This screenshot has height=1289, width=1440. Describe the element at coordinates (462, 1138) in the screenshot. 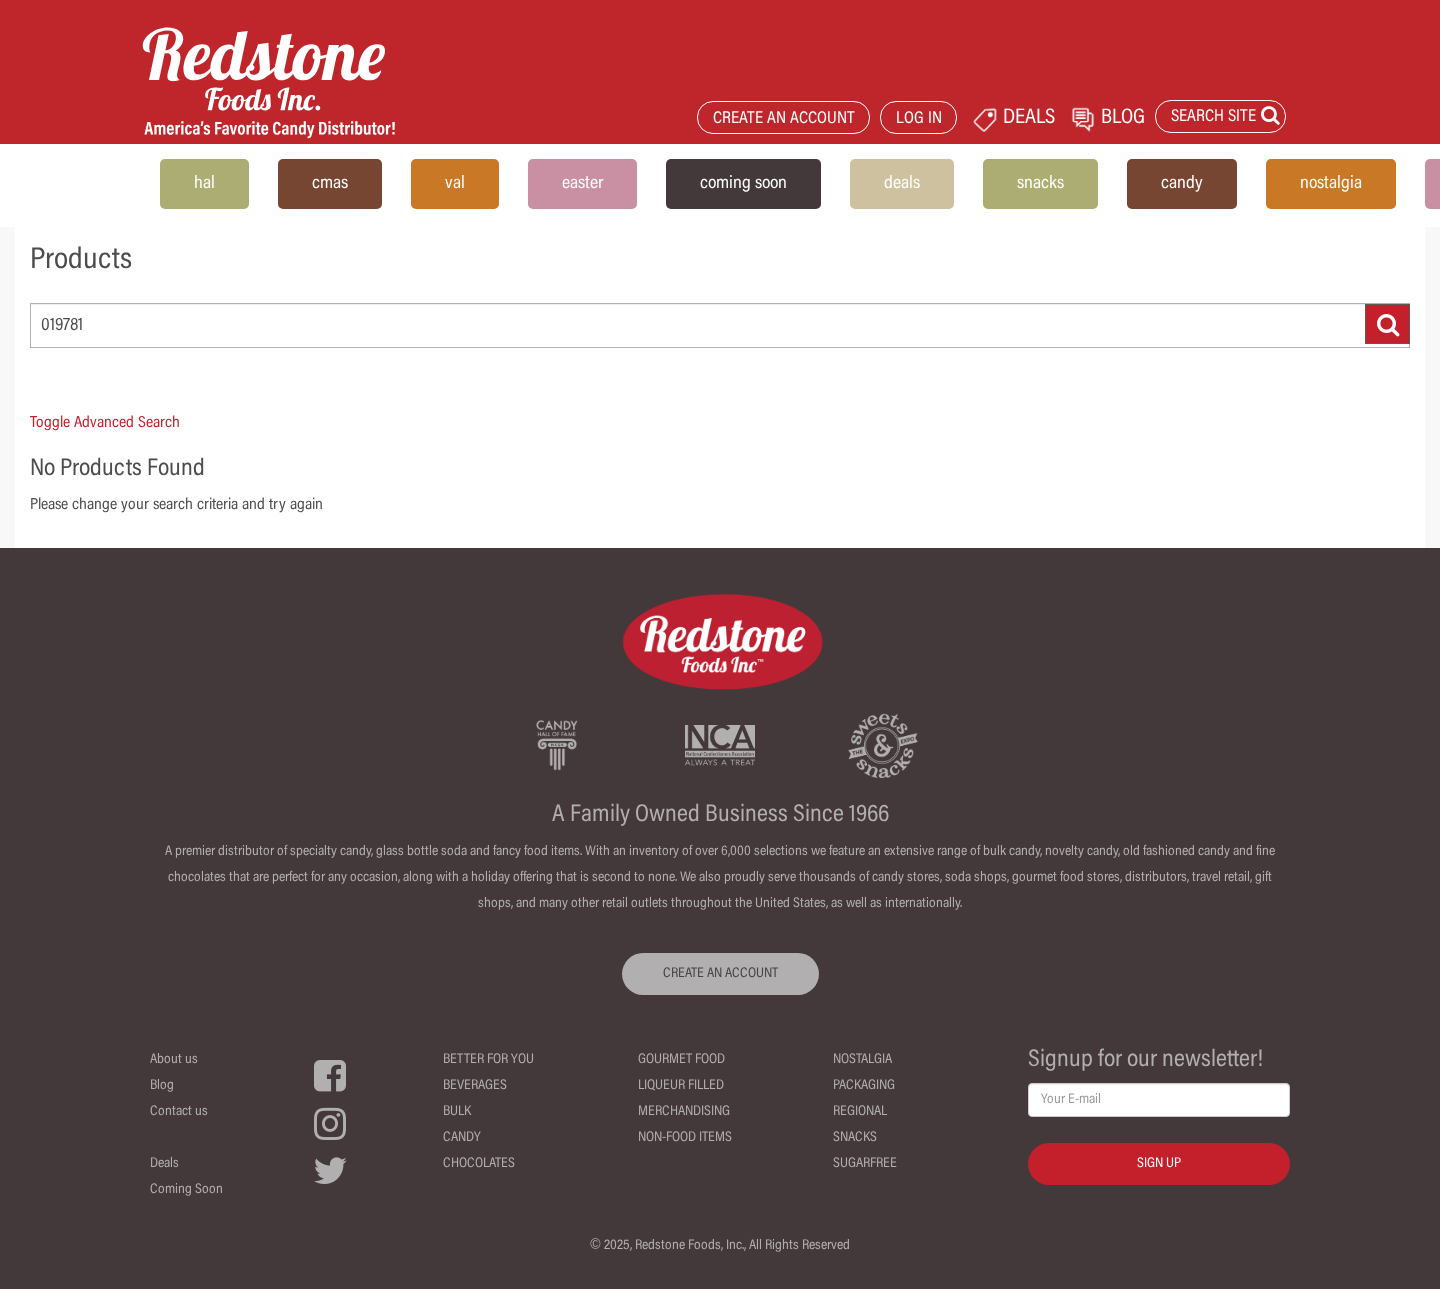

I see `Candy` at that location.